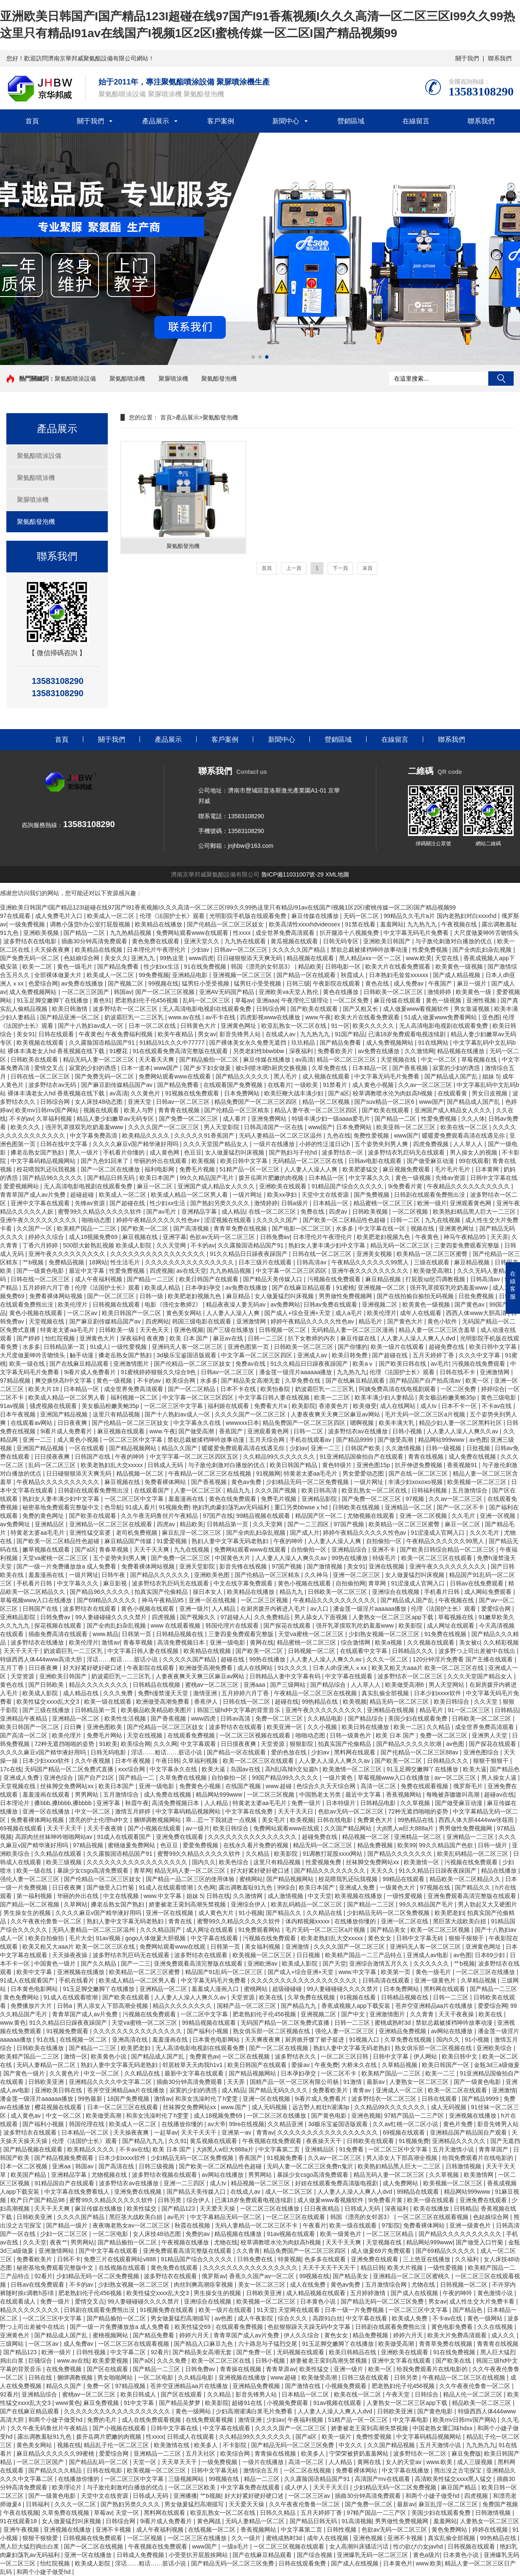 This screenshot has height=2576, width=520. What do you see at coordinates (343, 966) in the screenshot?
I see `日韩电影一区` at bounding box center [343, 966].